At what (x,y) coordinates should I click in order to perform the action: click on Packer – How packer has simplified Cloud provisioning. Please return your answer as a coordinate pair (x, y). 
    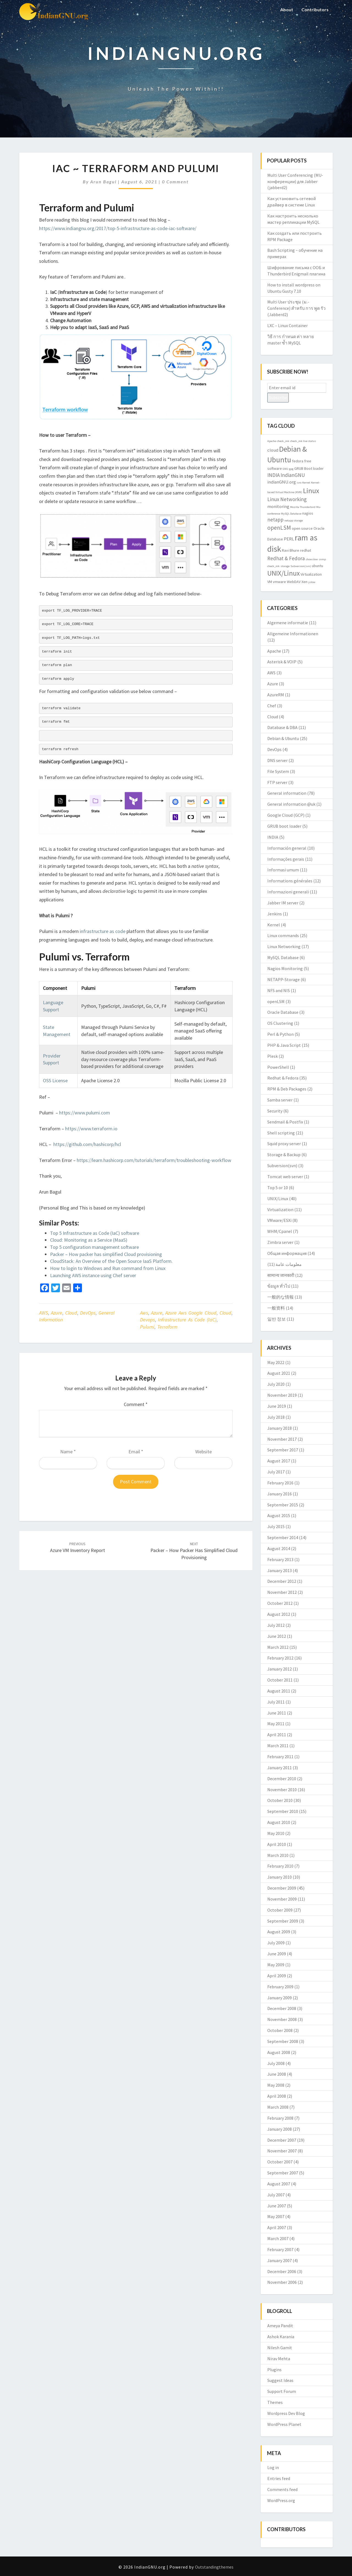
    Looking at the image, I should click on (106, 1254).